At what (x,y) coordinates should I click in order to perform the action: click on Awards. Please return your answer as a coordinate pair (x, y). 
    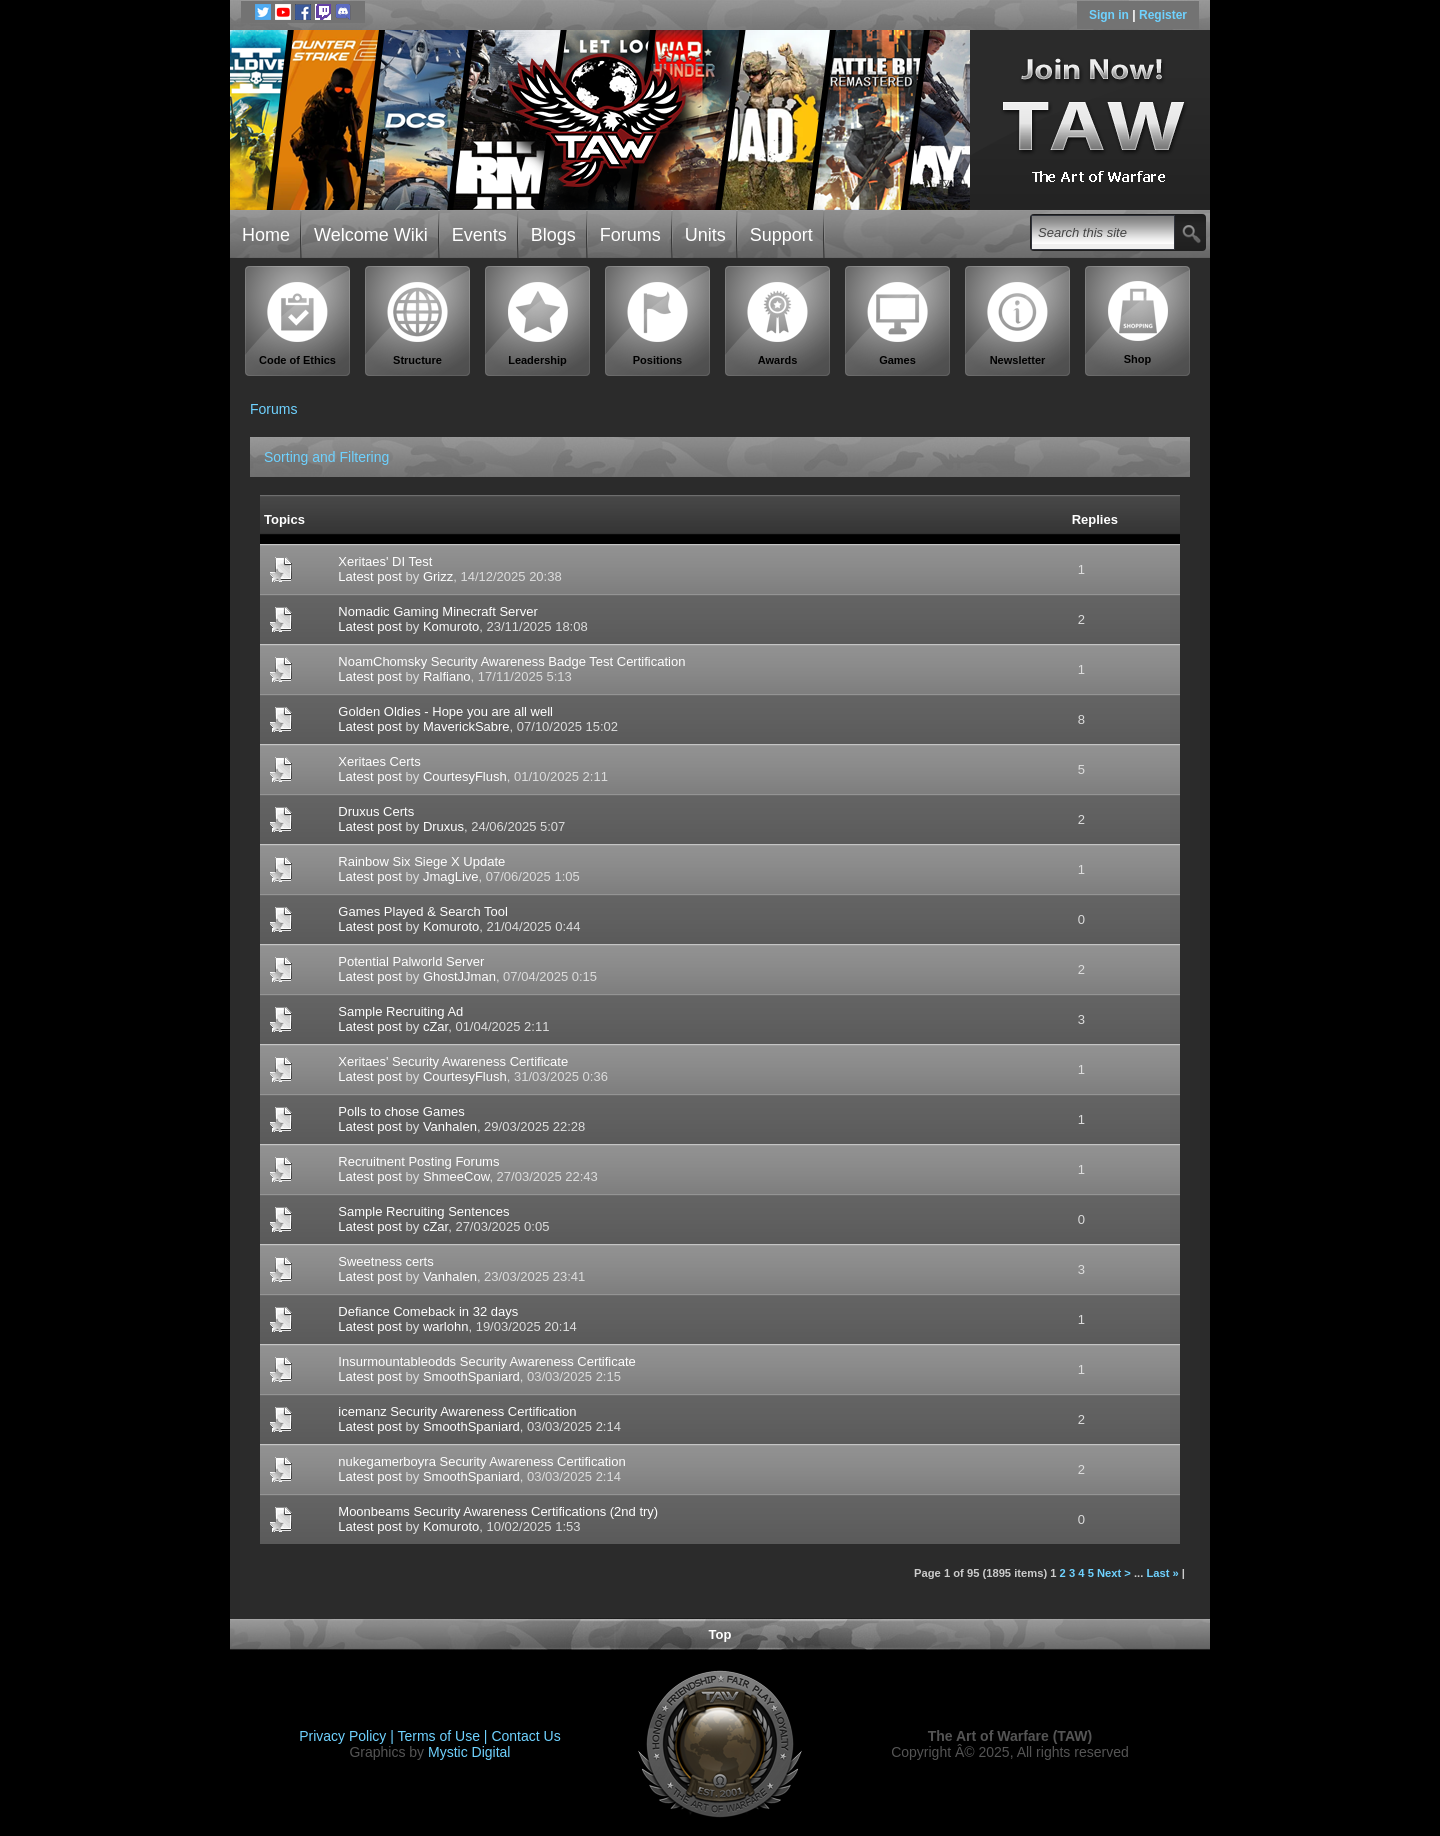
    Looking at the image, I should click on (778, 323).